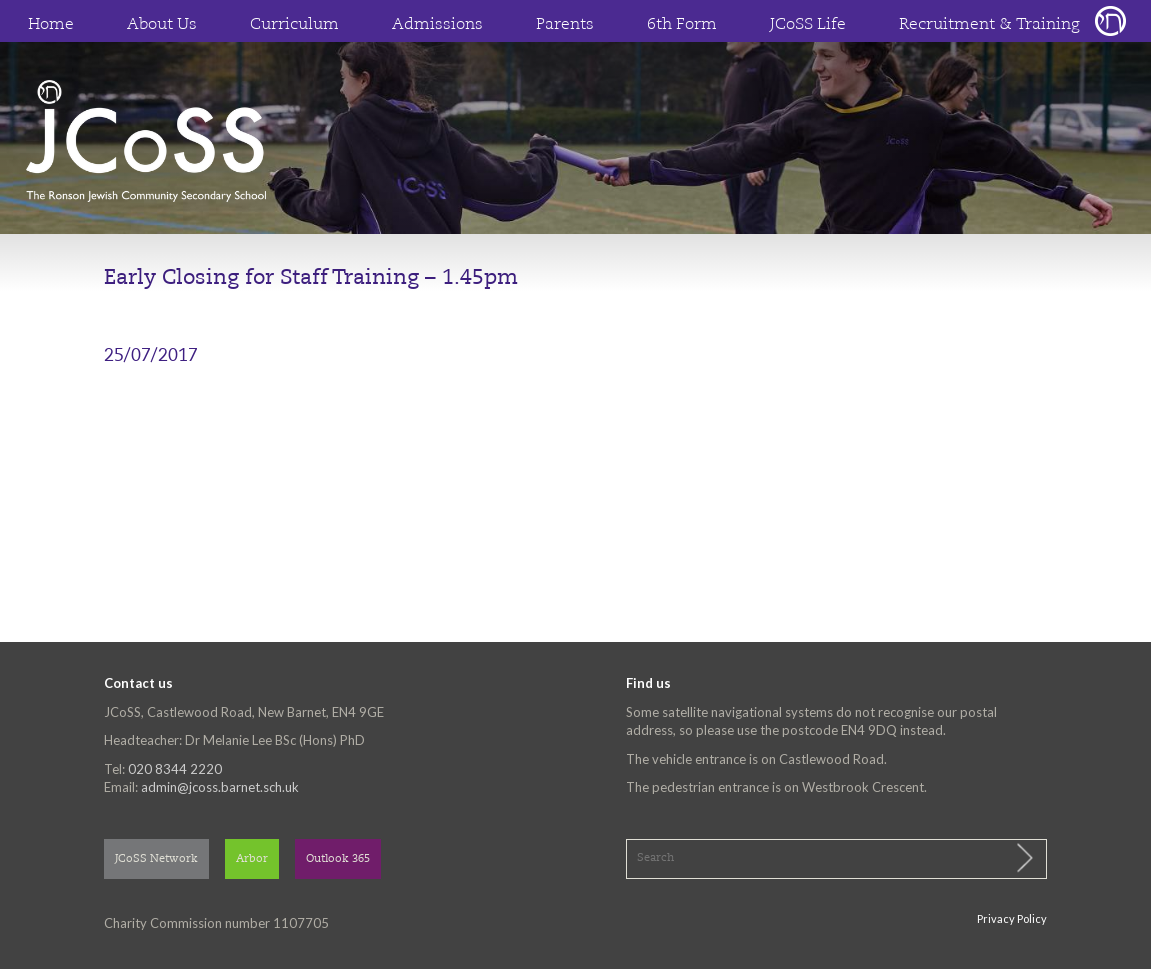 The image size is (1151, 969). Describe the element at coordinates (437, 25) in the screenshot. I see `Admissions` at that location.